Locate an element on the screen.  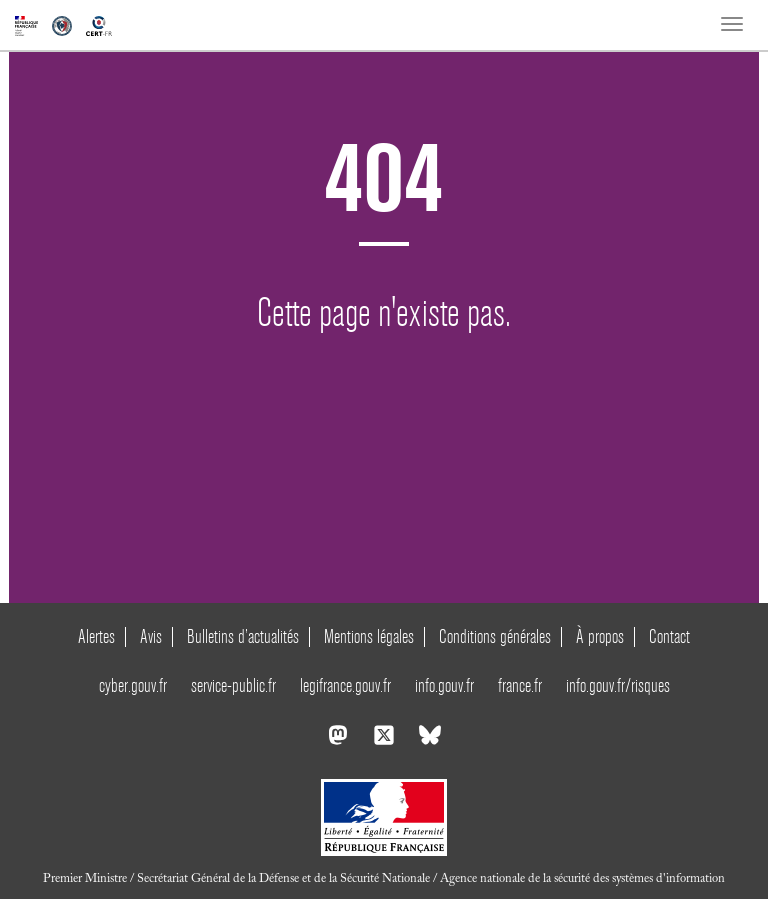
Alertes is located at coordinates (96, 636).